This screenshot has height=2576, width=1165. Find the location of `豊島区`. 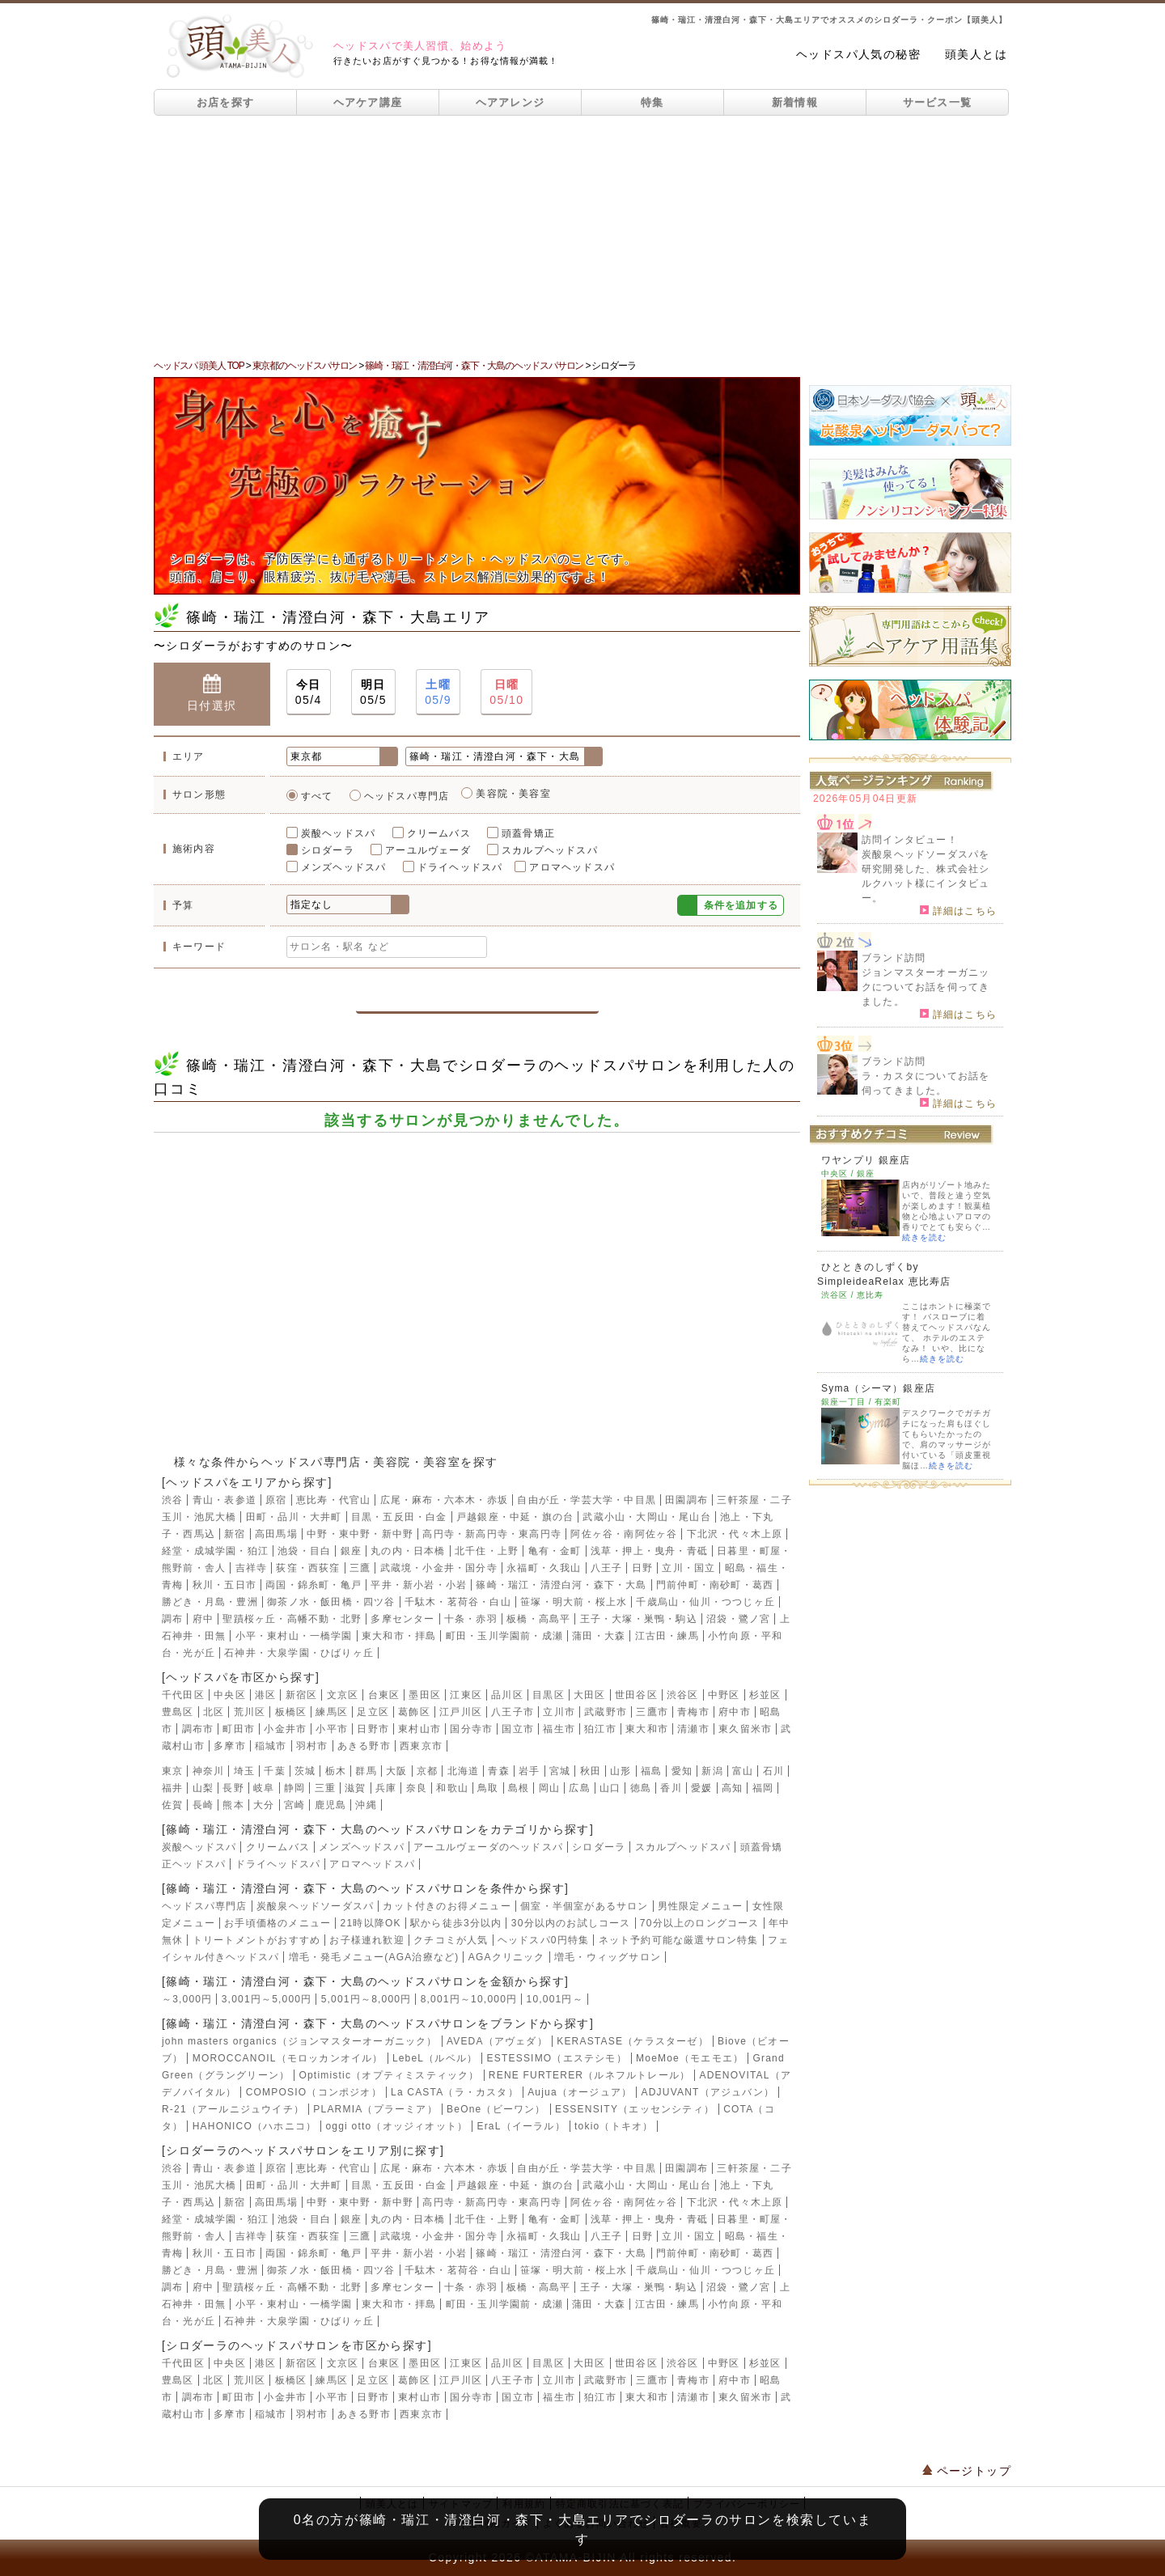

豊島区 is located at coordinates (178, 1712).